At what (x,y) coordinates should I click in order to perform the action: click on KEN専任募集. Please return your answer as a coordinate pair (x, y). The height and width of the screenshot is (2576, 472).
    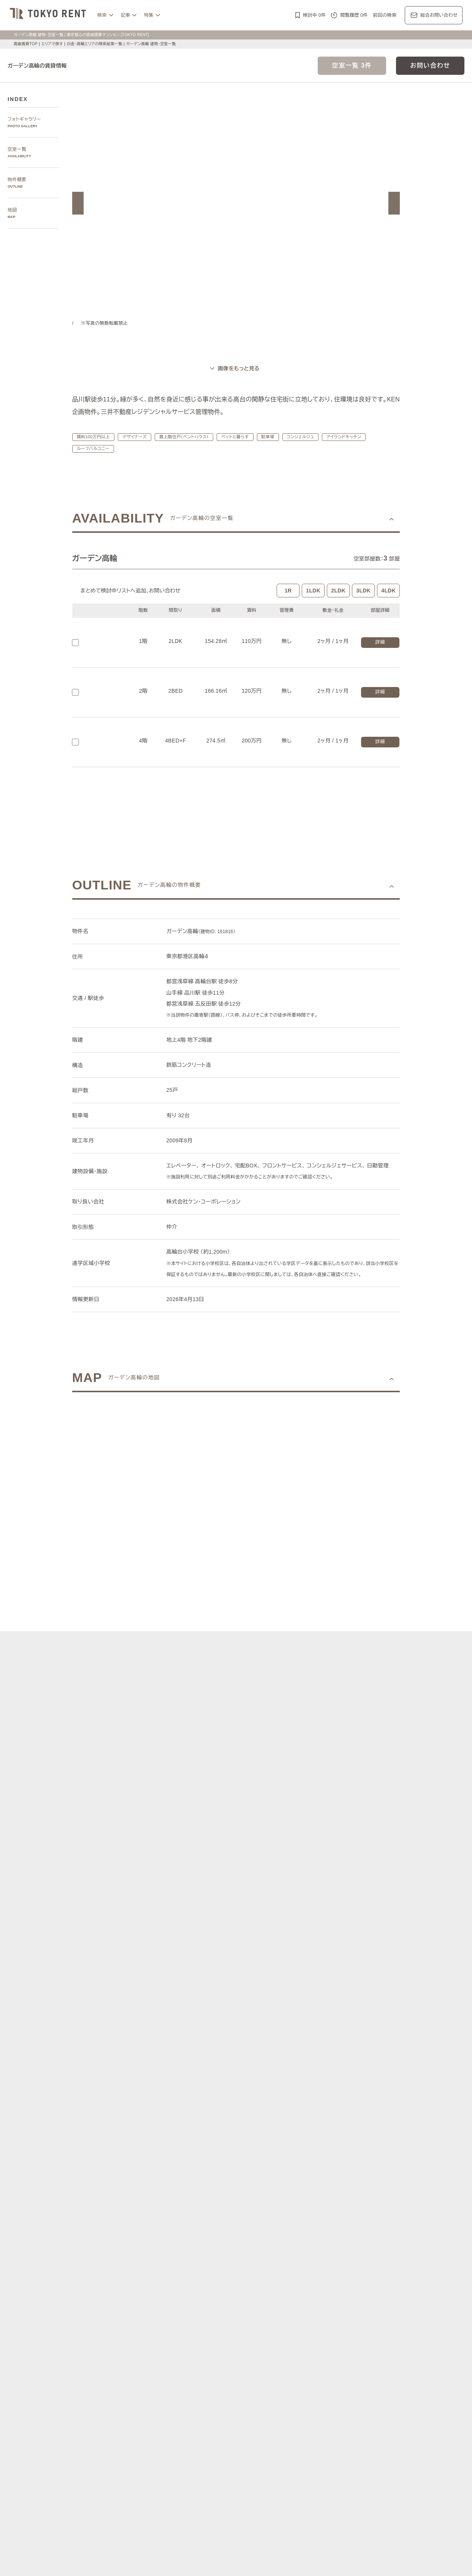
    Looking at the image, I should click on (151, 2466).